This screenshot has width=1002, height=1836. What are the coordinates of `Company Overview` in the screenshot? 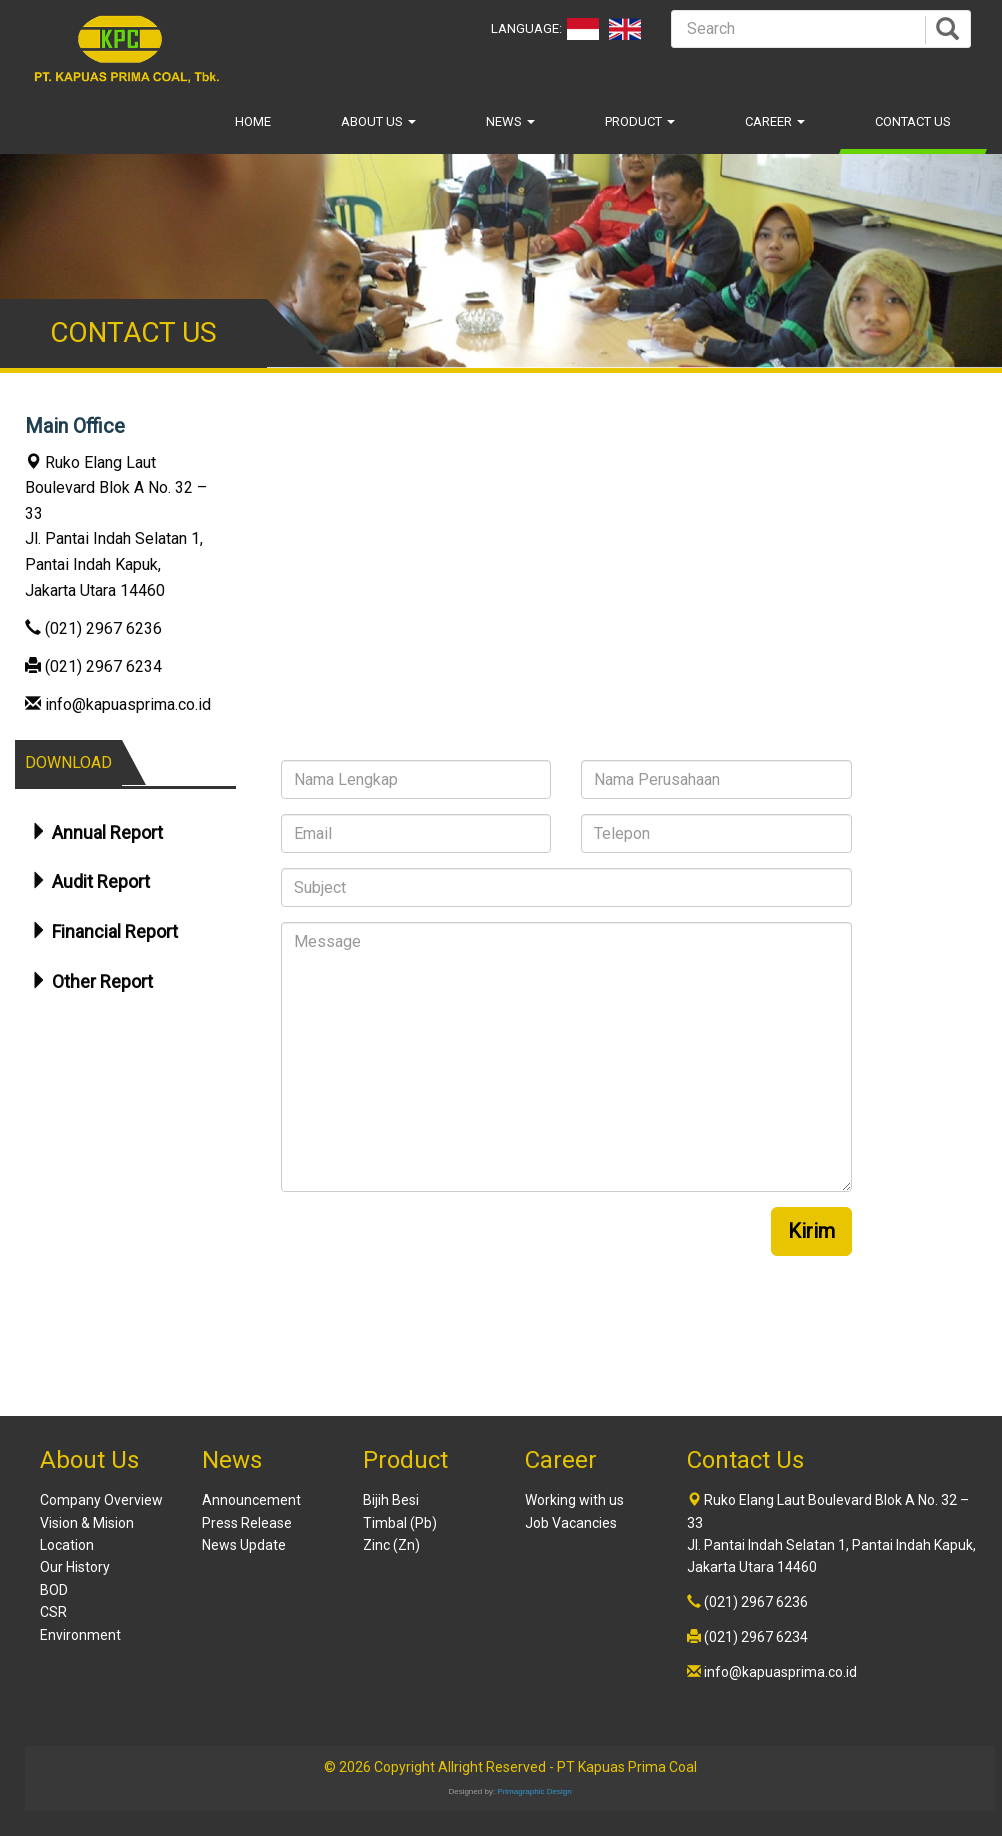 It's located at (101, 1500).